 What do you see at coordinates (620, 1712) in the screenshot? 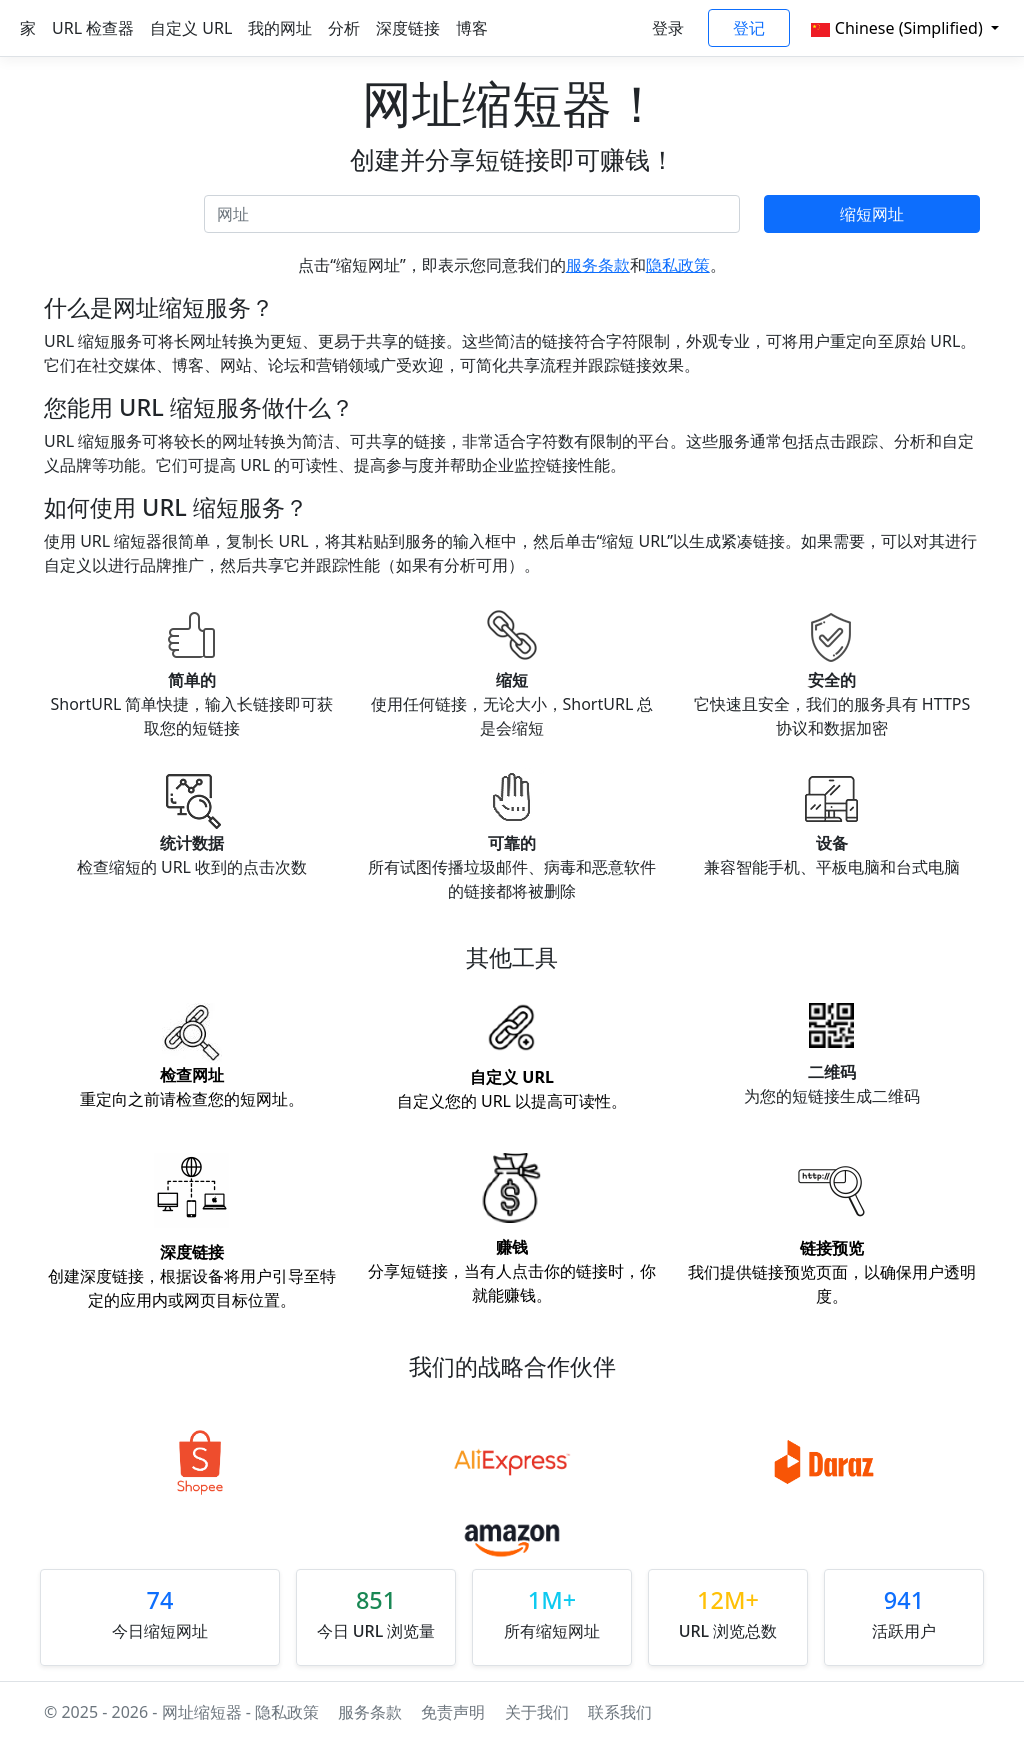
I see `联系我们` at bounding box center [620, 1712].